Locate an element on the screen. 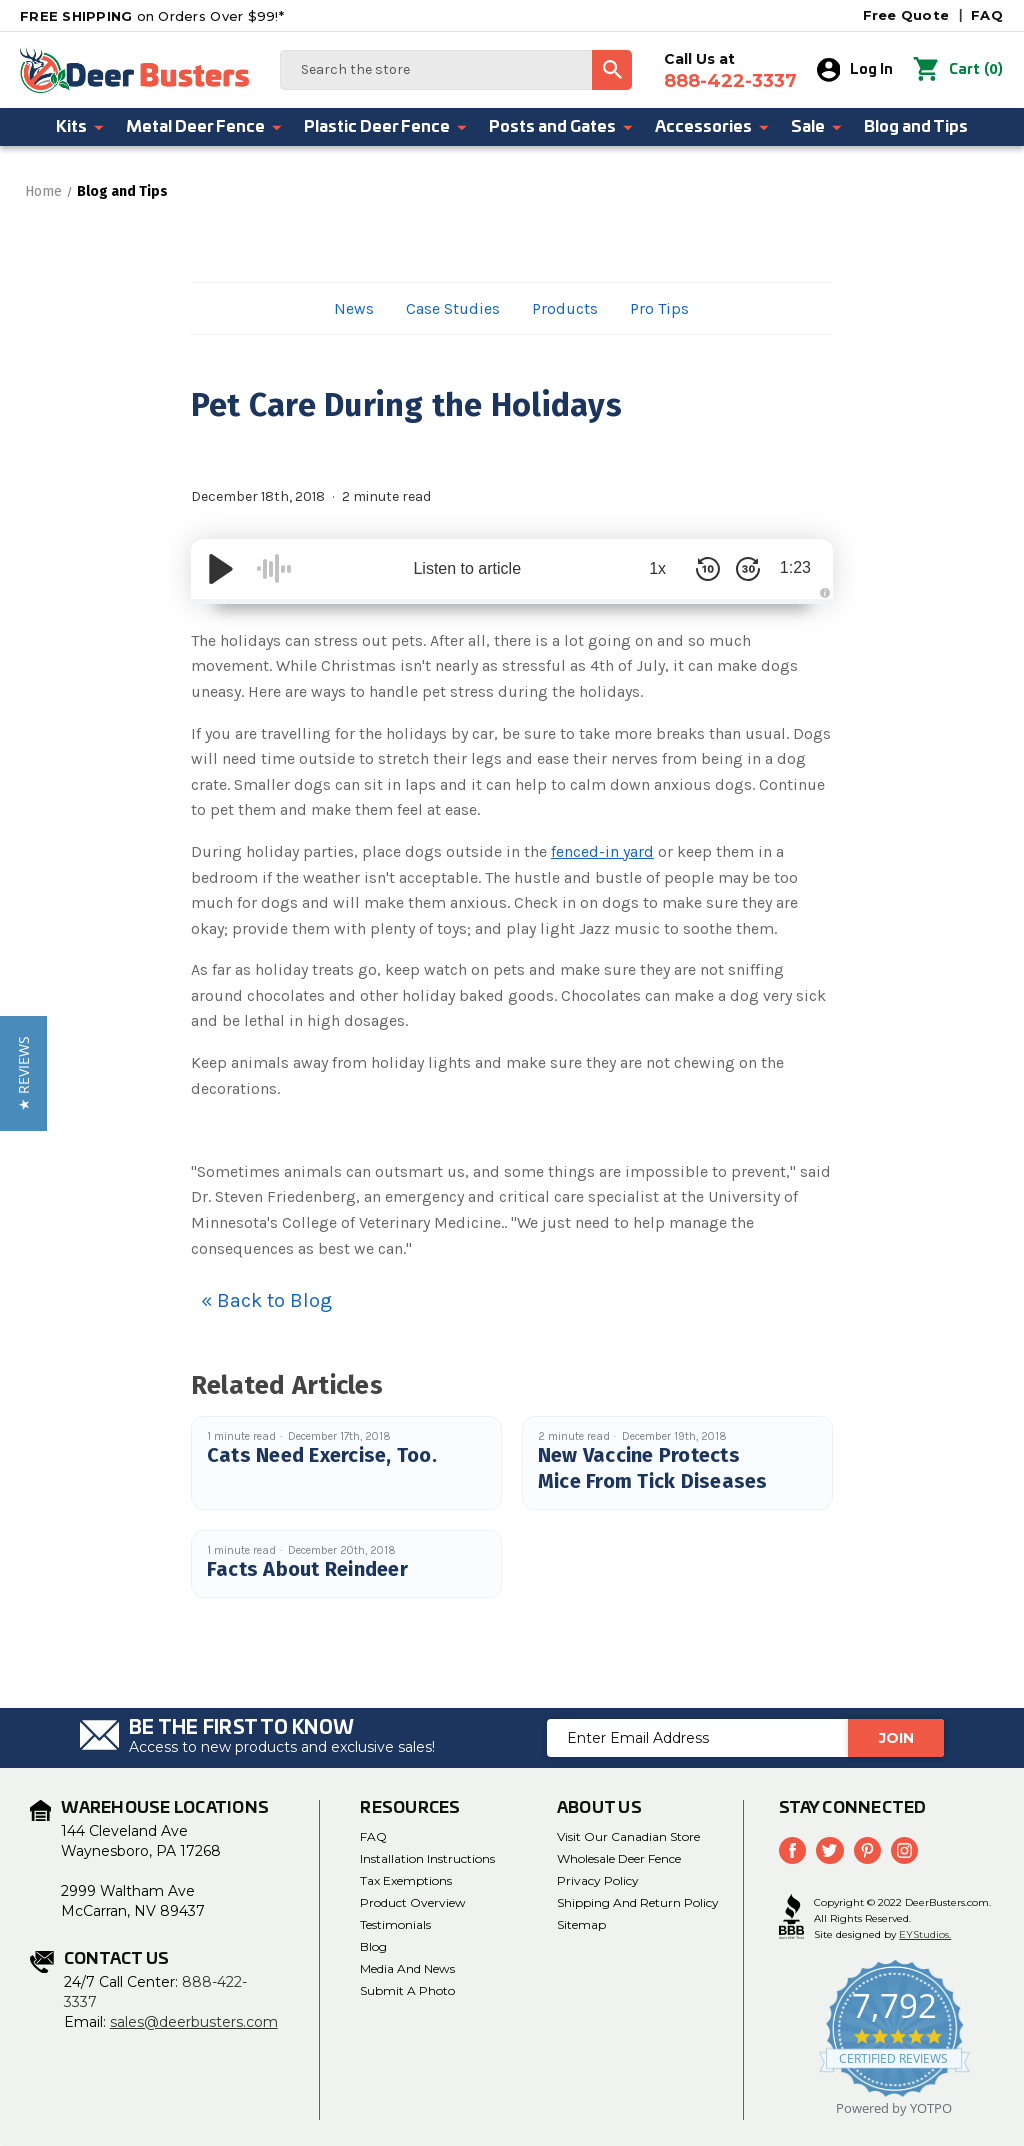  Media and News is located at coordinates (407, 1968).